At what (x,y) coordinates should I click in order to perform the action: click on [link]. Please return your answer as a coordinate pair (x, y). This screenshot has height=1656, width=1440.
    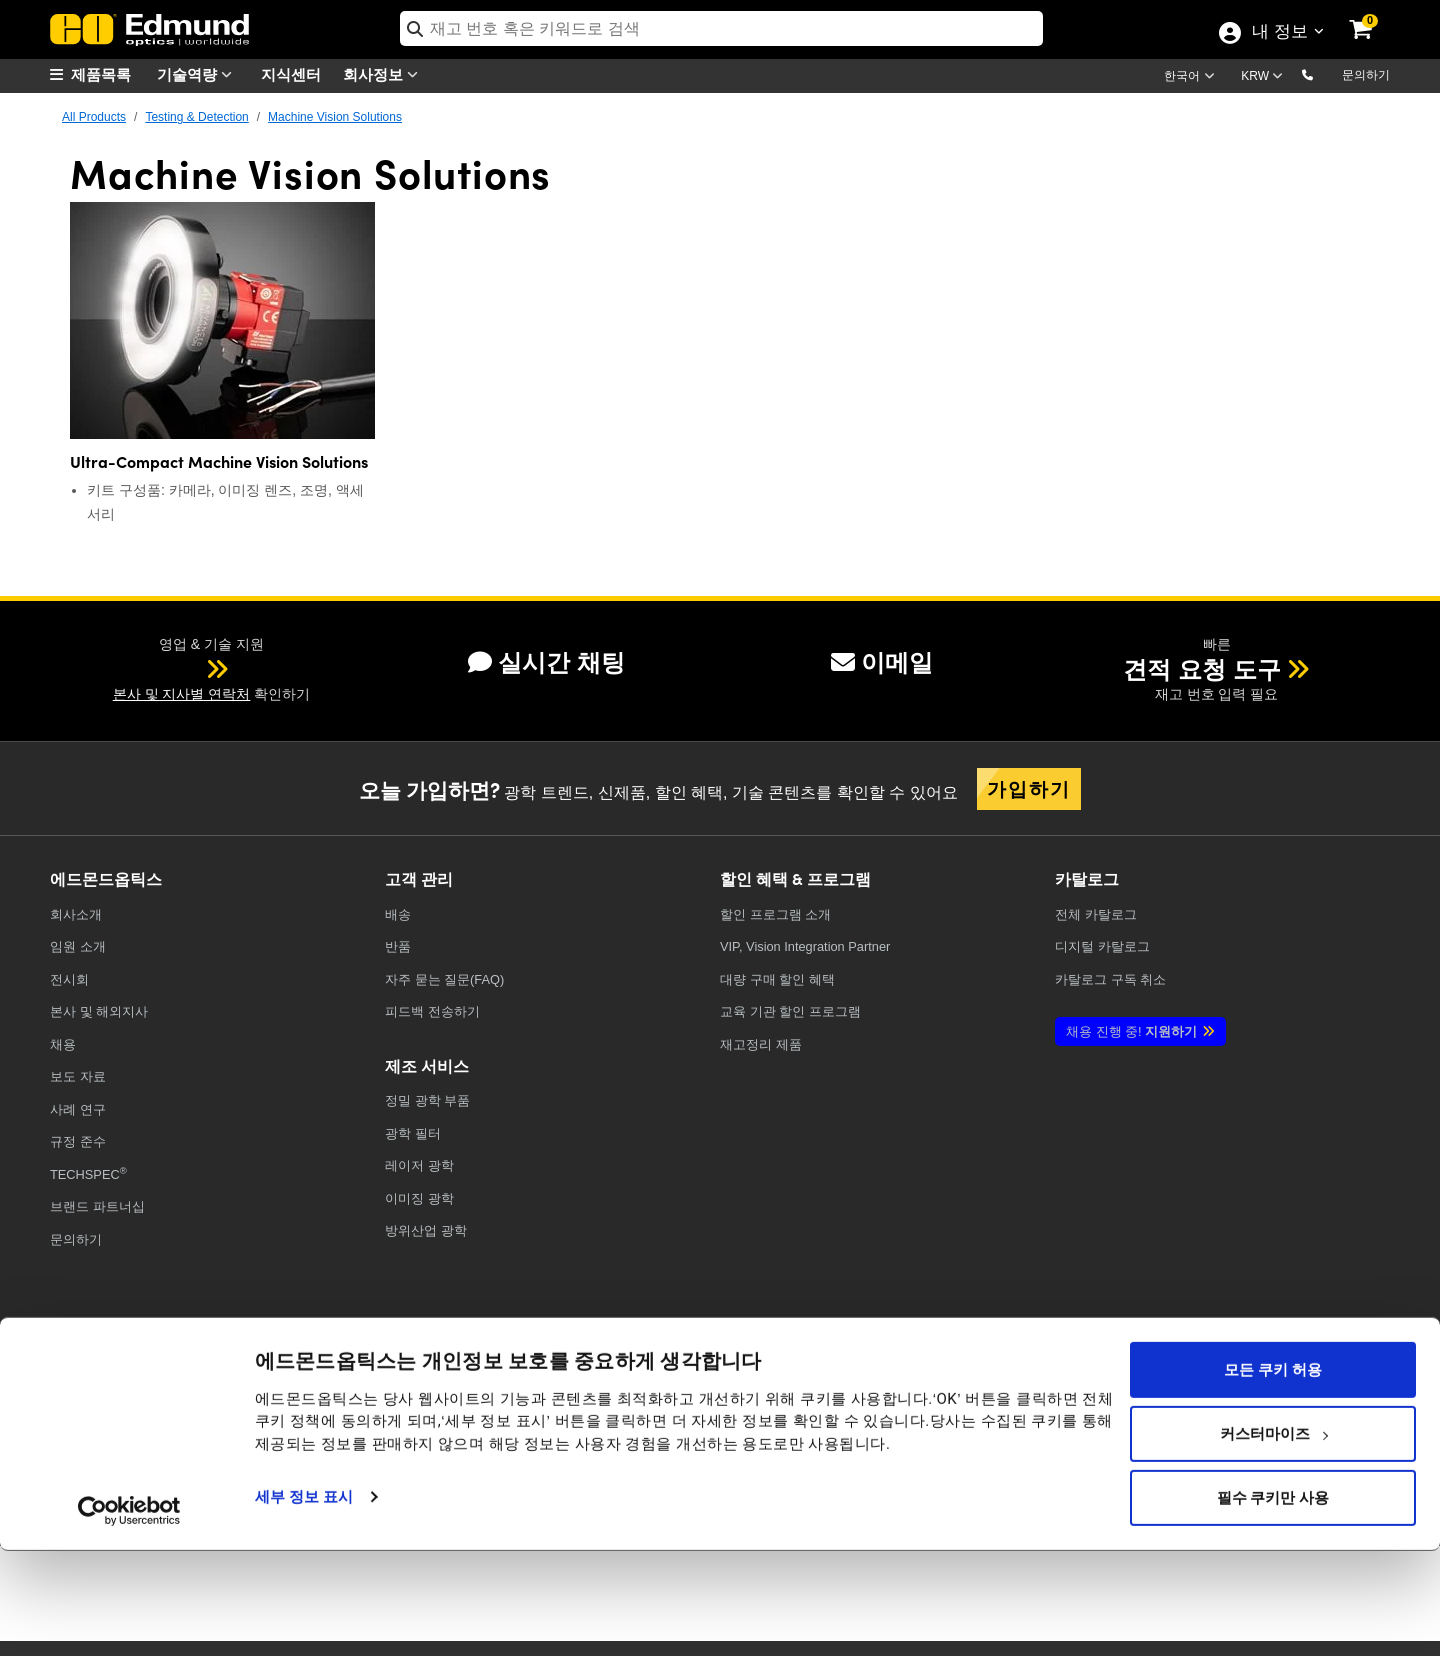
    Looking at the image, I should click on (1374, 15).